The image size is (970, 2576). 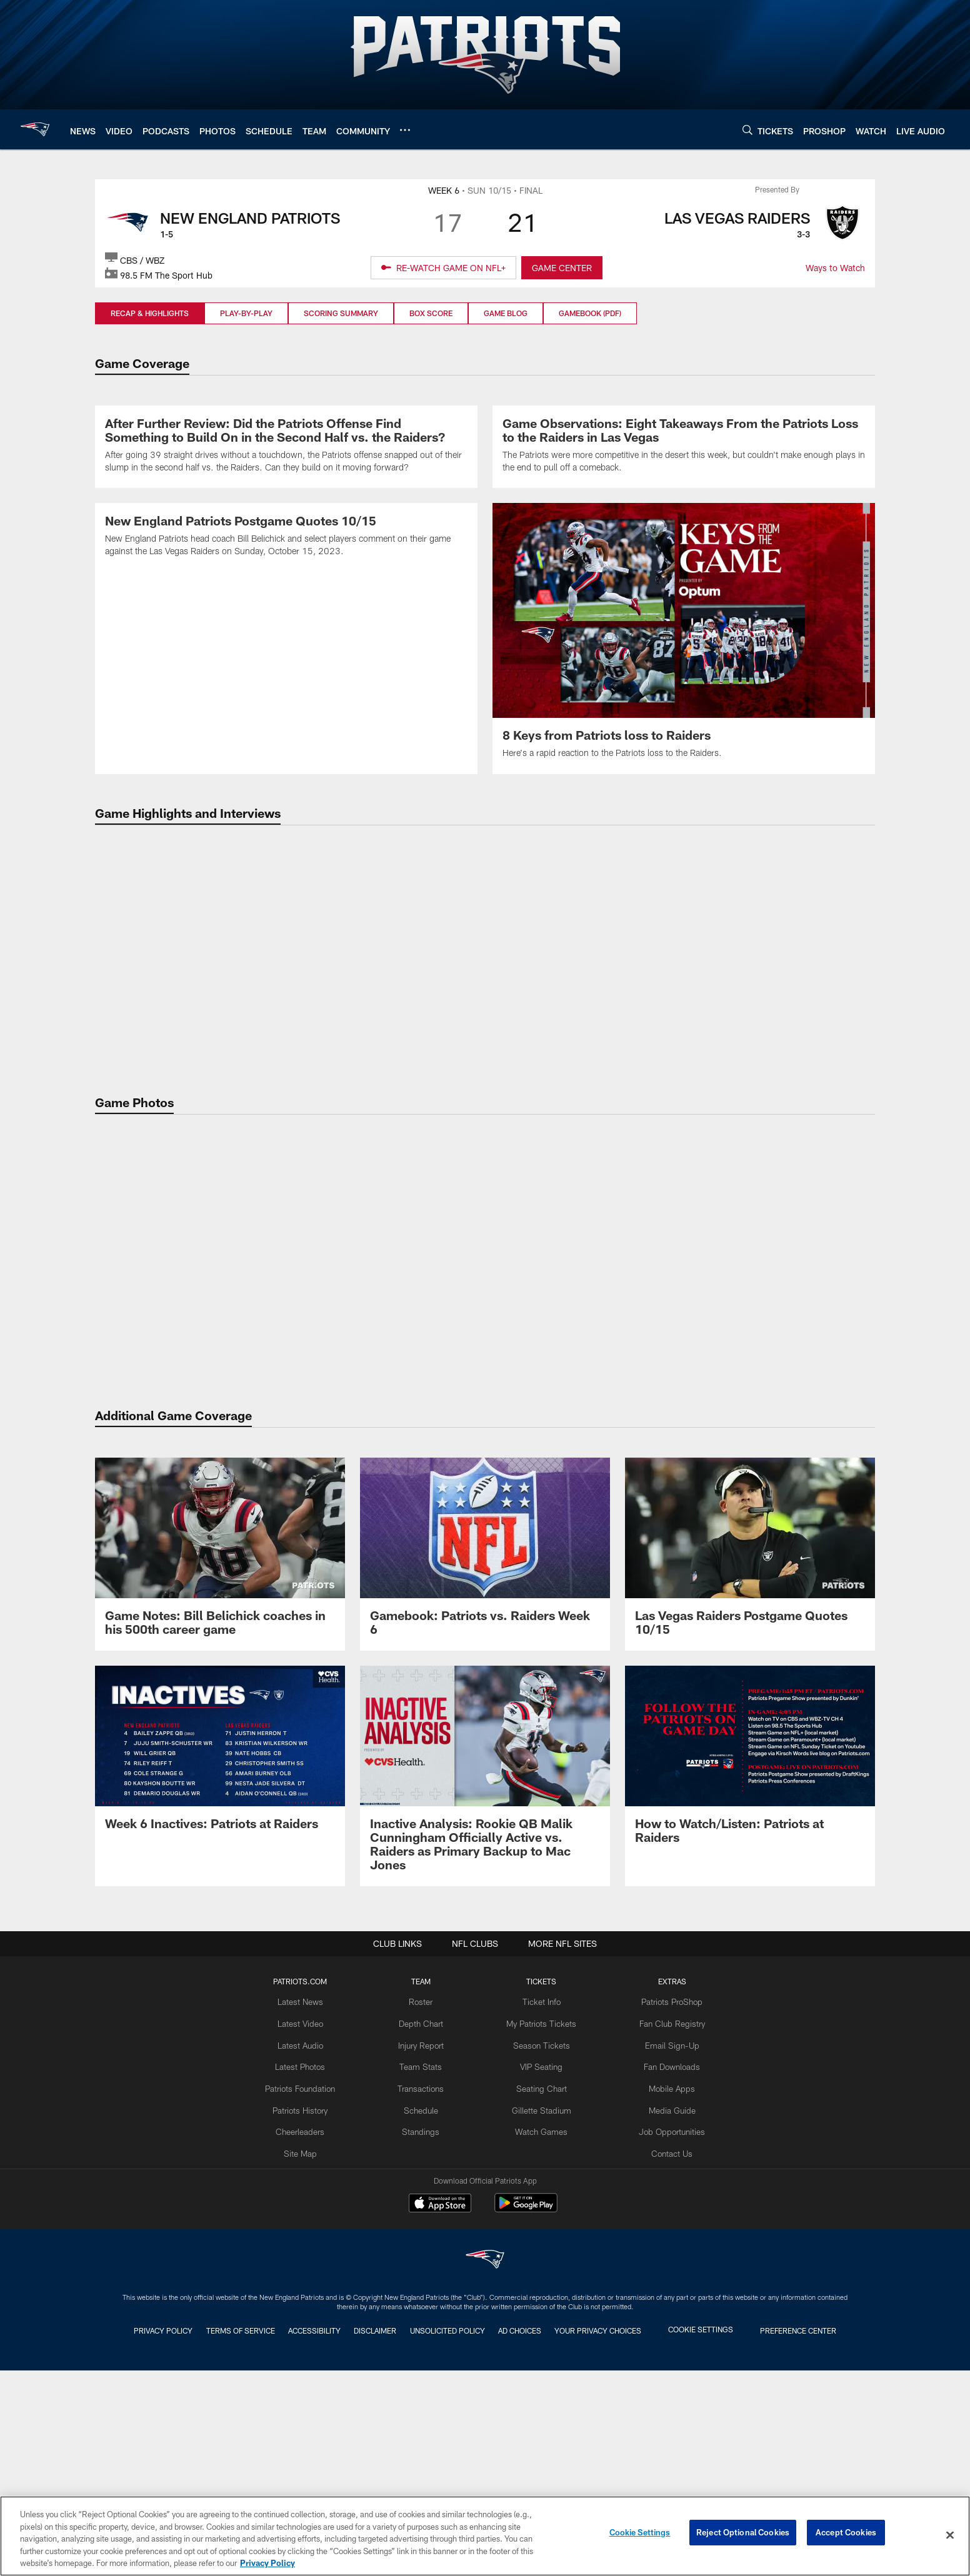 I want to click on Site Map, so click(x=307, y=2371).